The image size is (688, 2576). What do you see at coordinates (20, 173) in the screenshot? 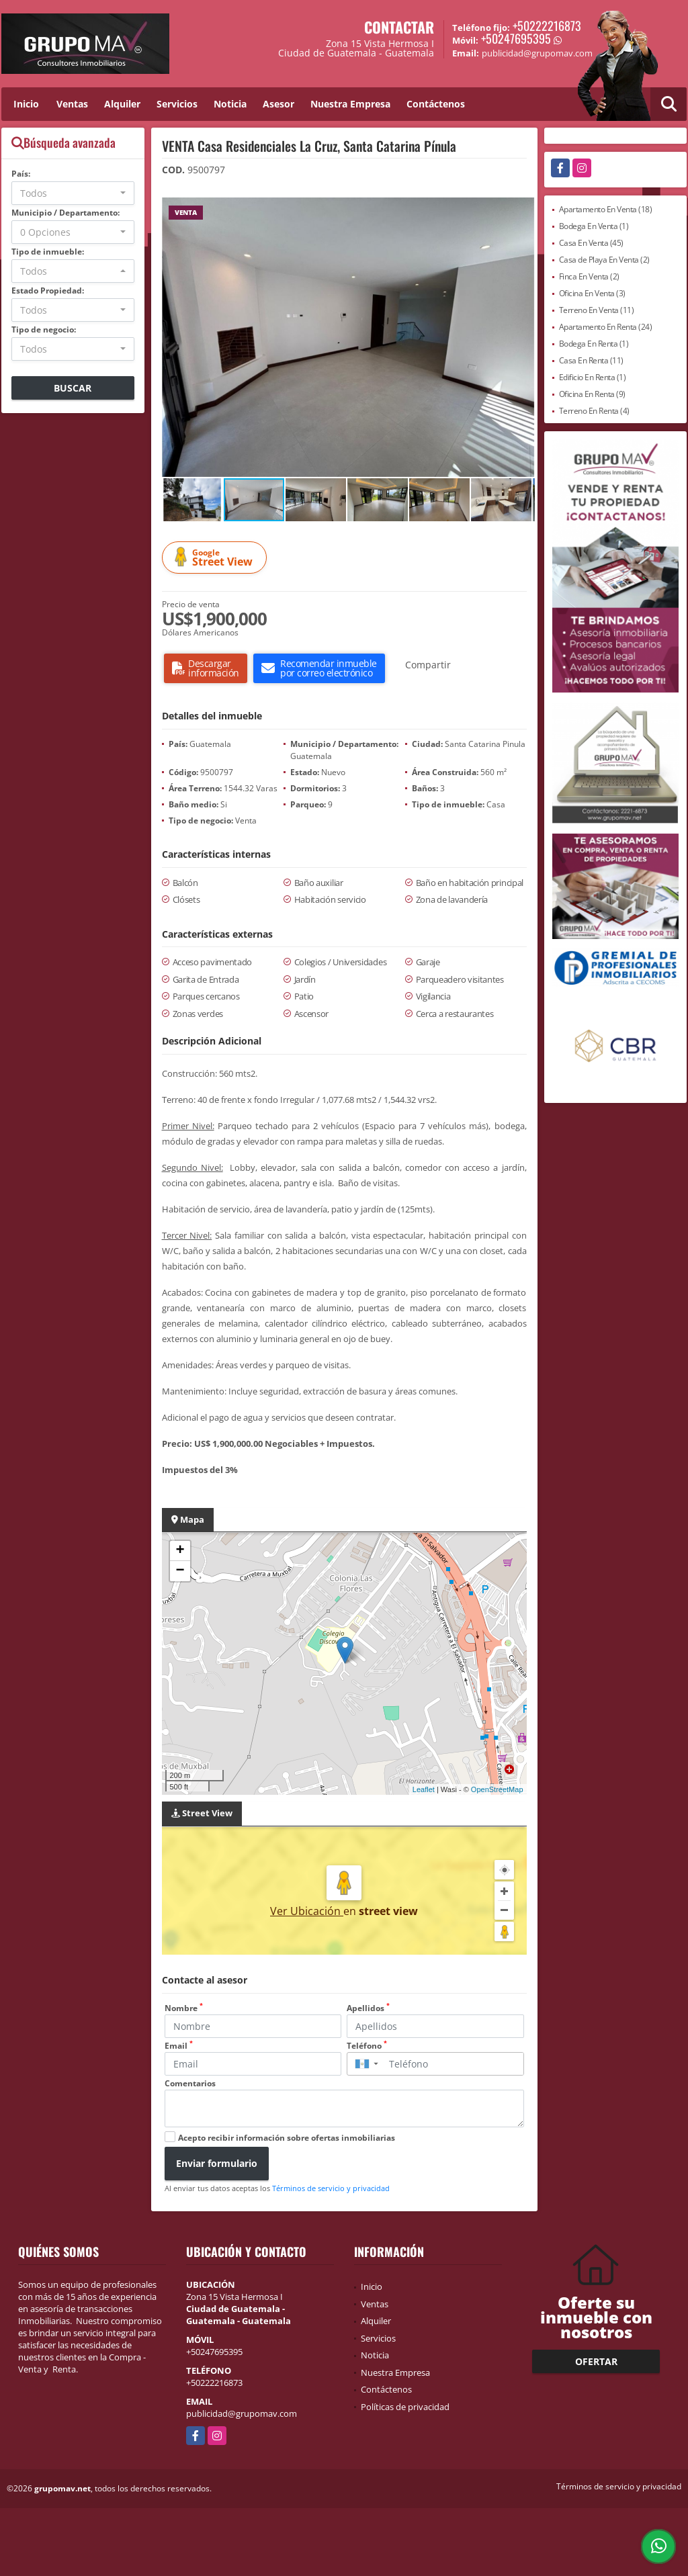
I see `País:` at bounding box center [20, 173].